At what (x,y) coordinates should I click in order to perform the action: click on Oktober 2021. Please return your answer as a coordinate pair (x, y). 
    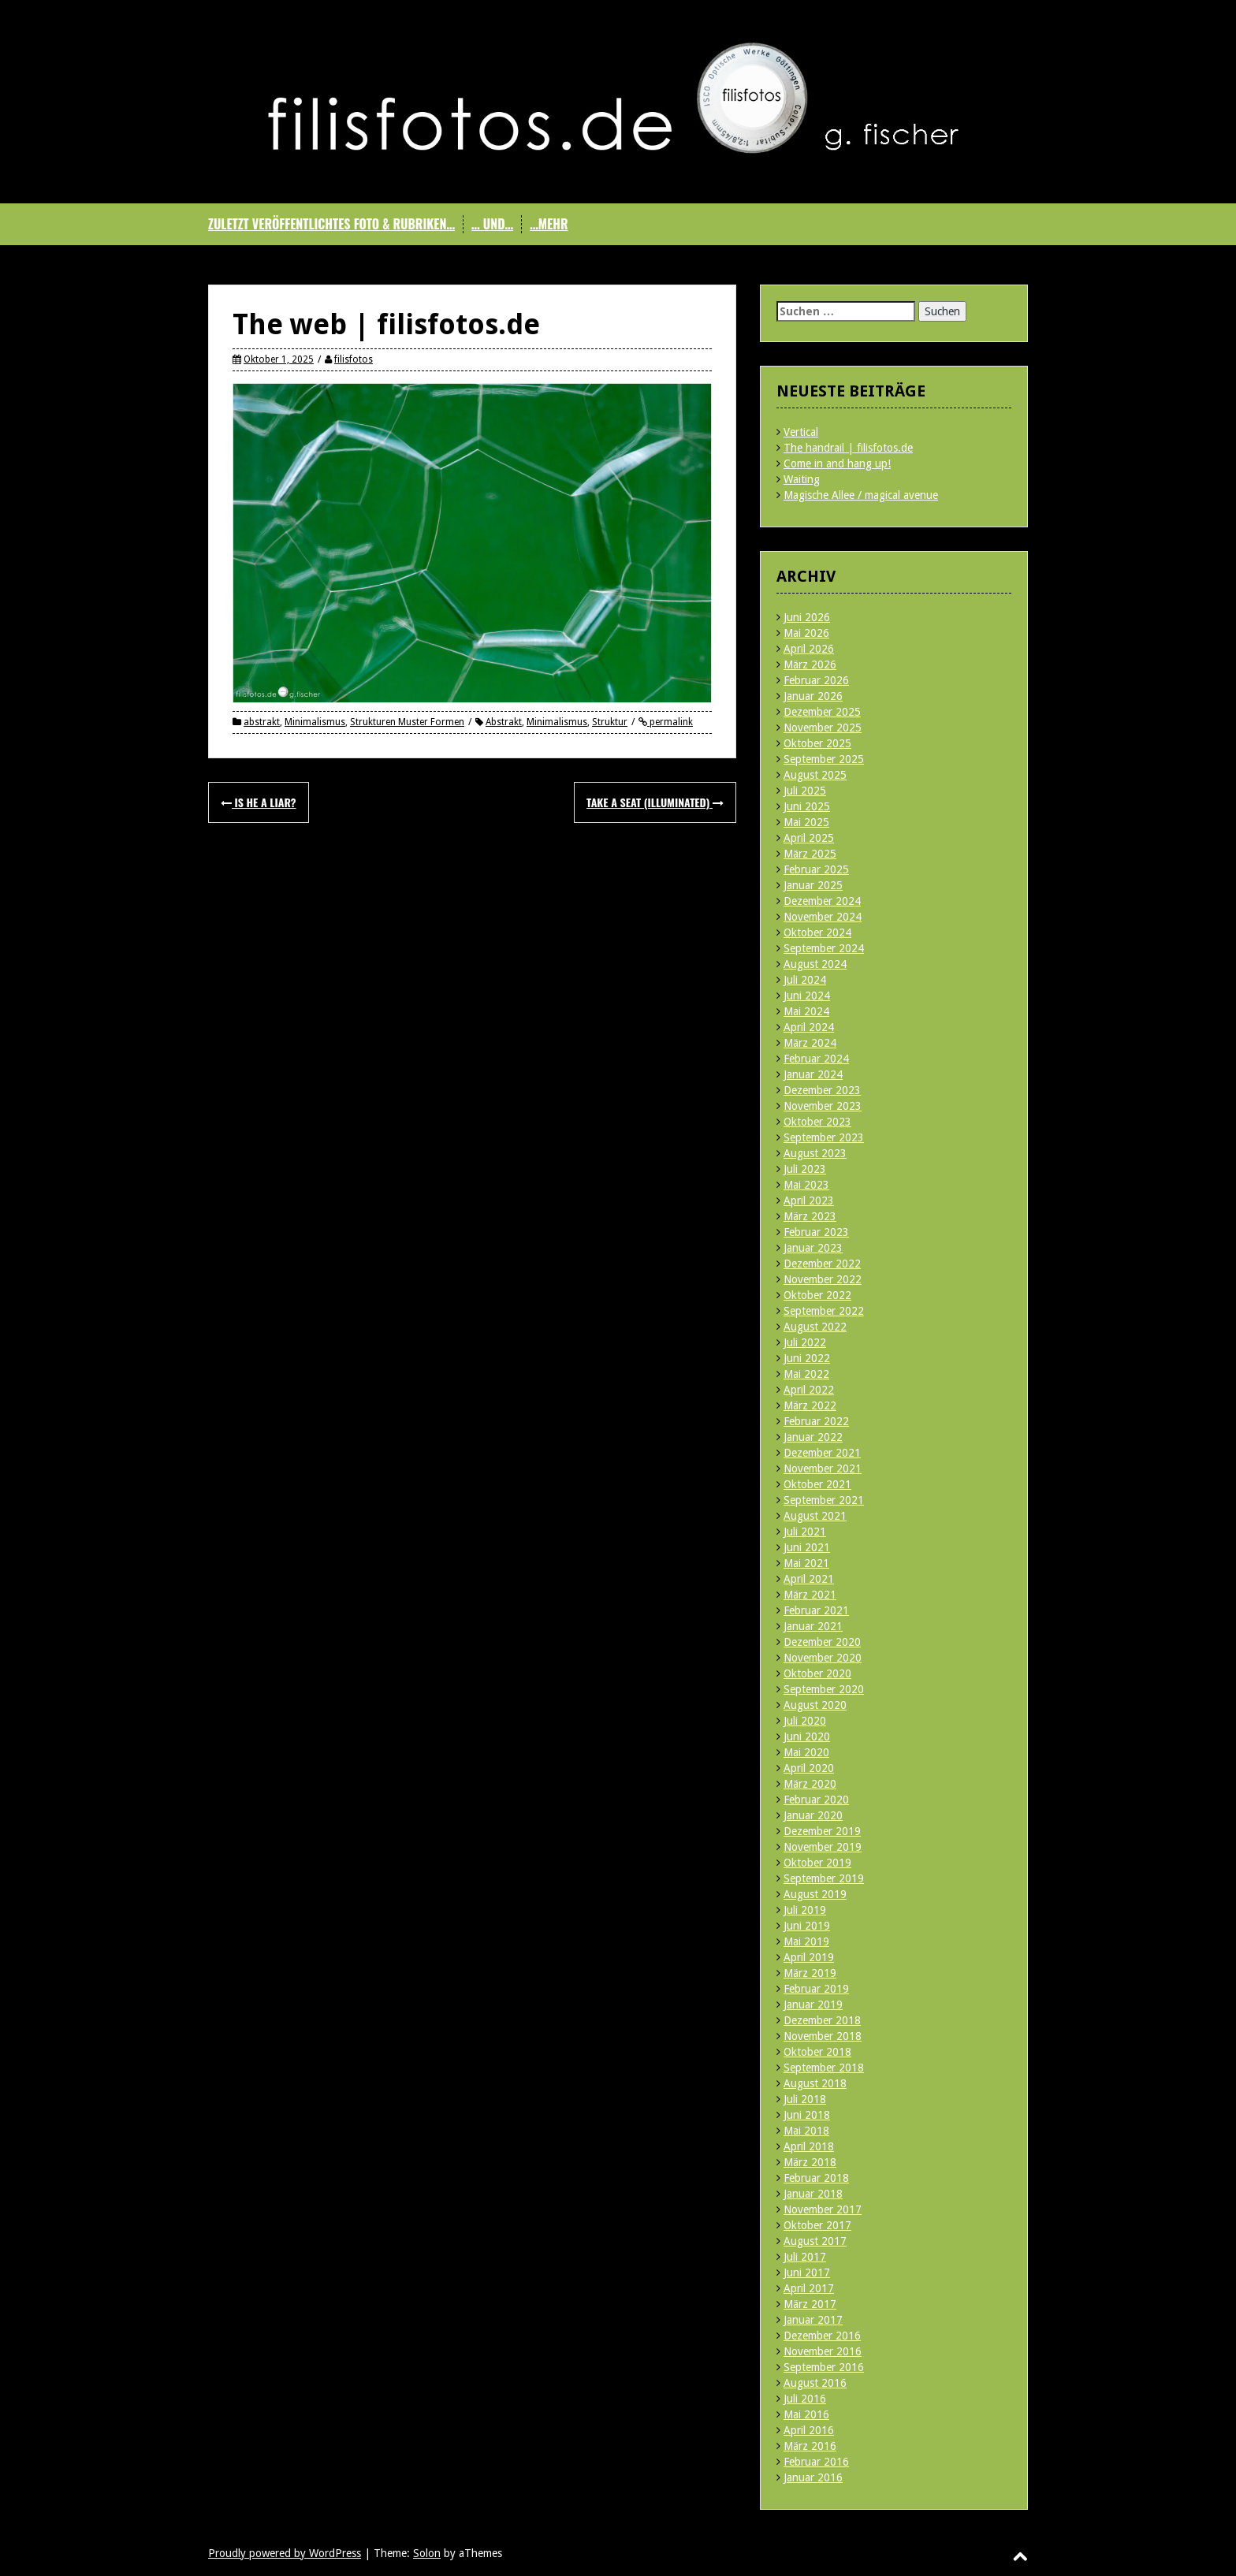
    Looking at the image, I should click on (817, 1484).